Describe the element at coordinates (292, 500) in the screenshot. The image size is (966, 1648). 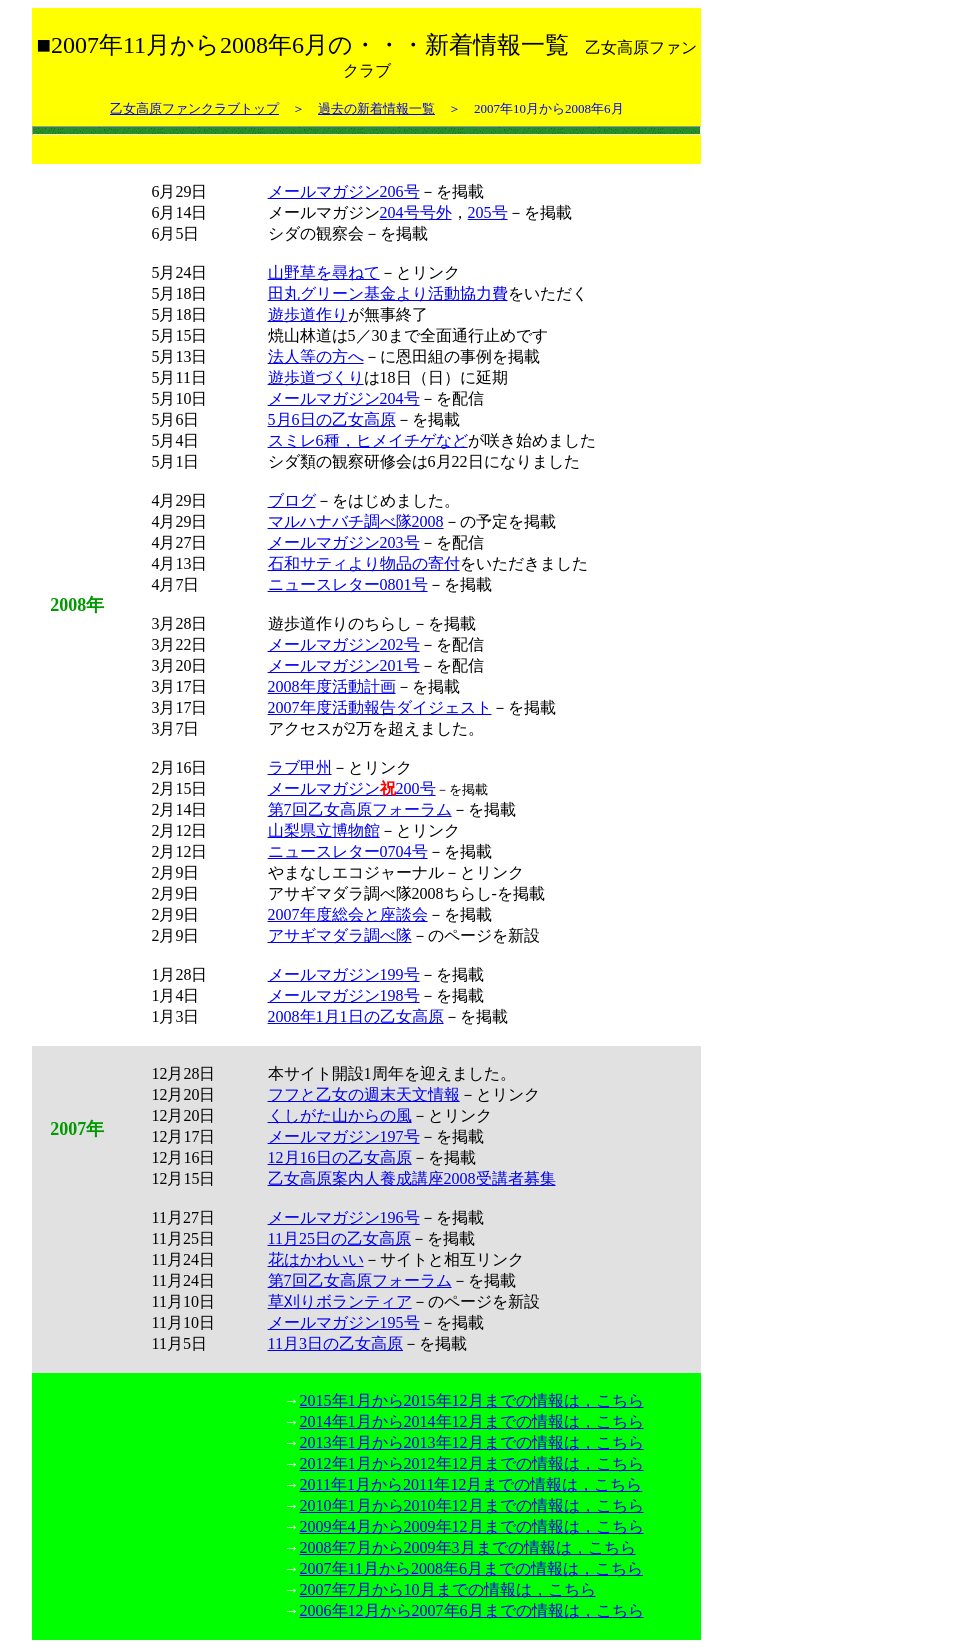
I see `ブログ` at that location.